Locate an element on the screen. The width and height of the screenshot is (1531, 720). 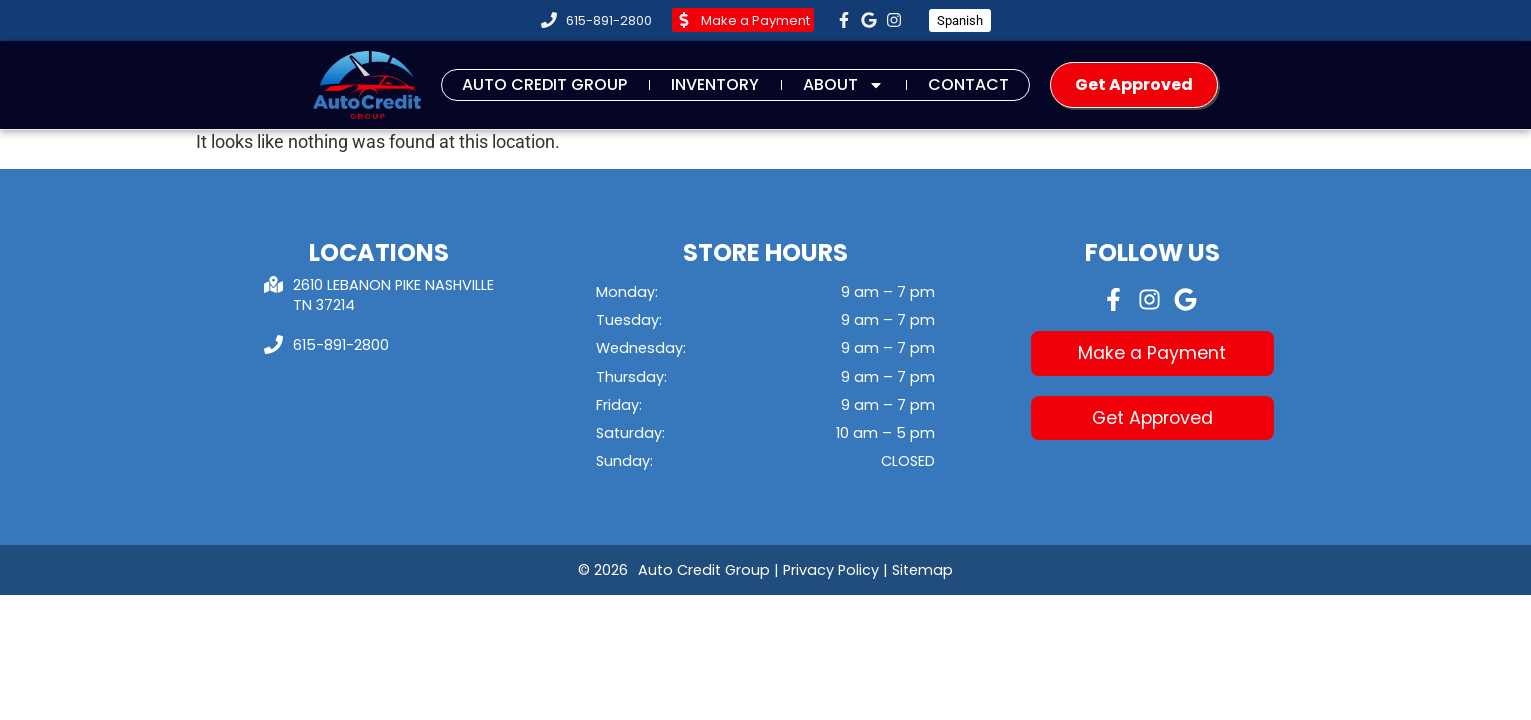
Auto Credit Group is located at coordinates (544, 84).